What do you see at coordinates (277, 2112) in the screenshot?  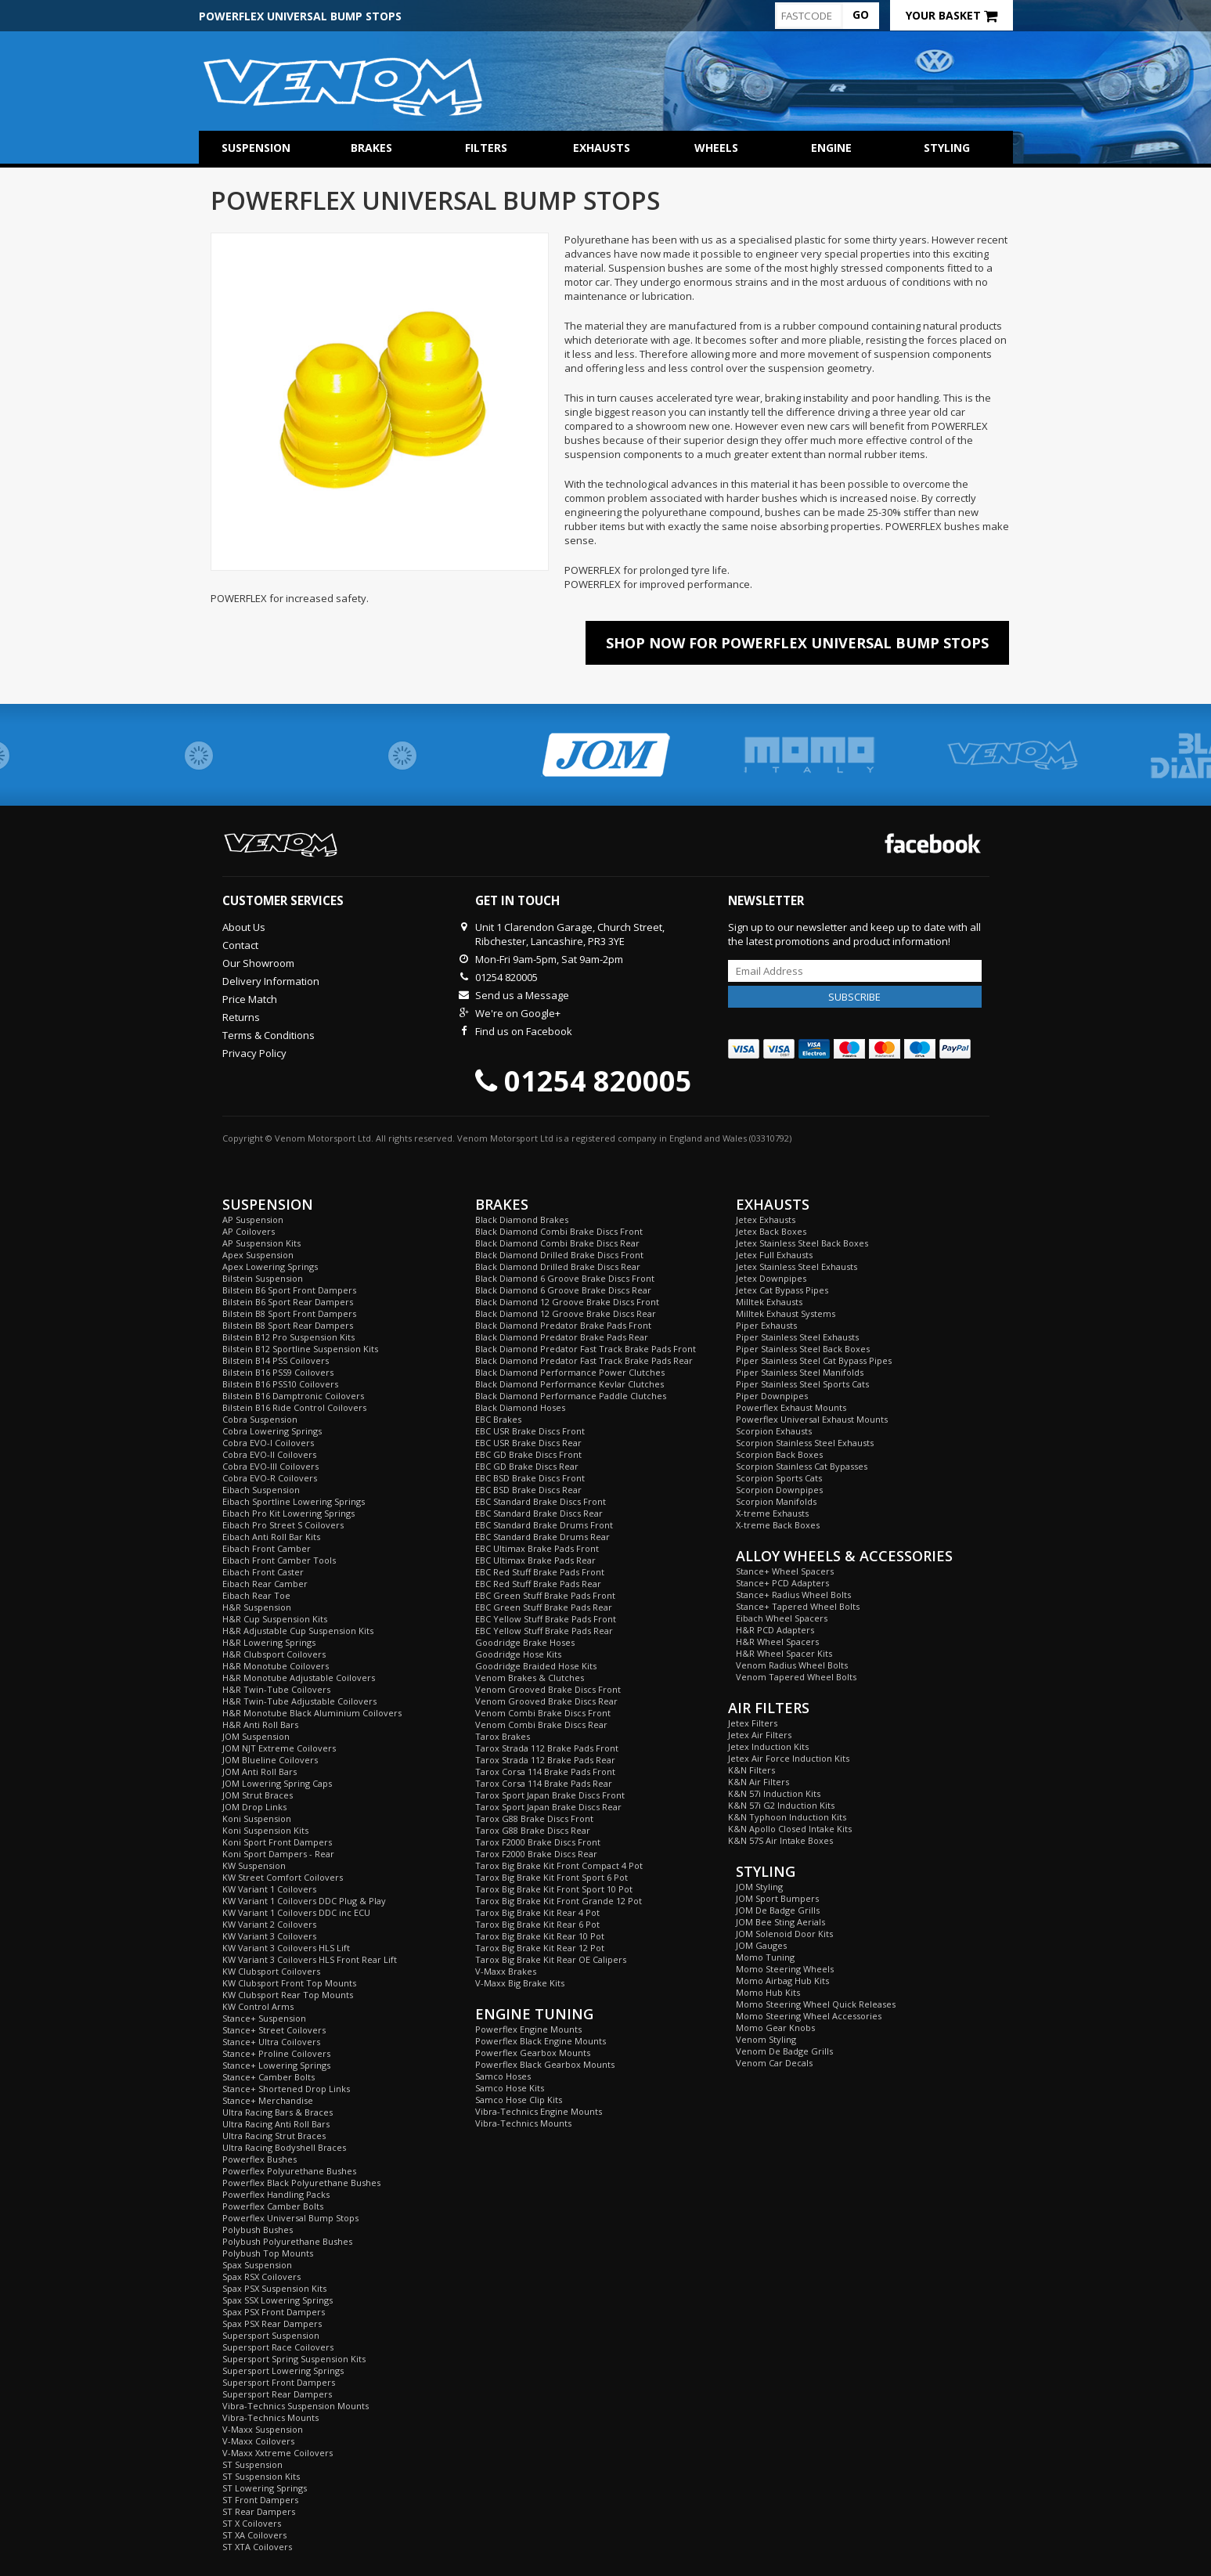 I see `Ultra Racing Bars & Braces` at bounding box center [277, 2112].